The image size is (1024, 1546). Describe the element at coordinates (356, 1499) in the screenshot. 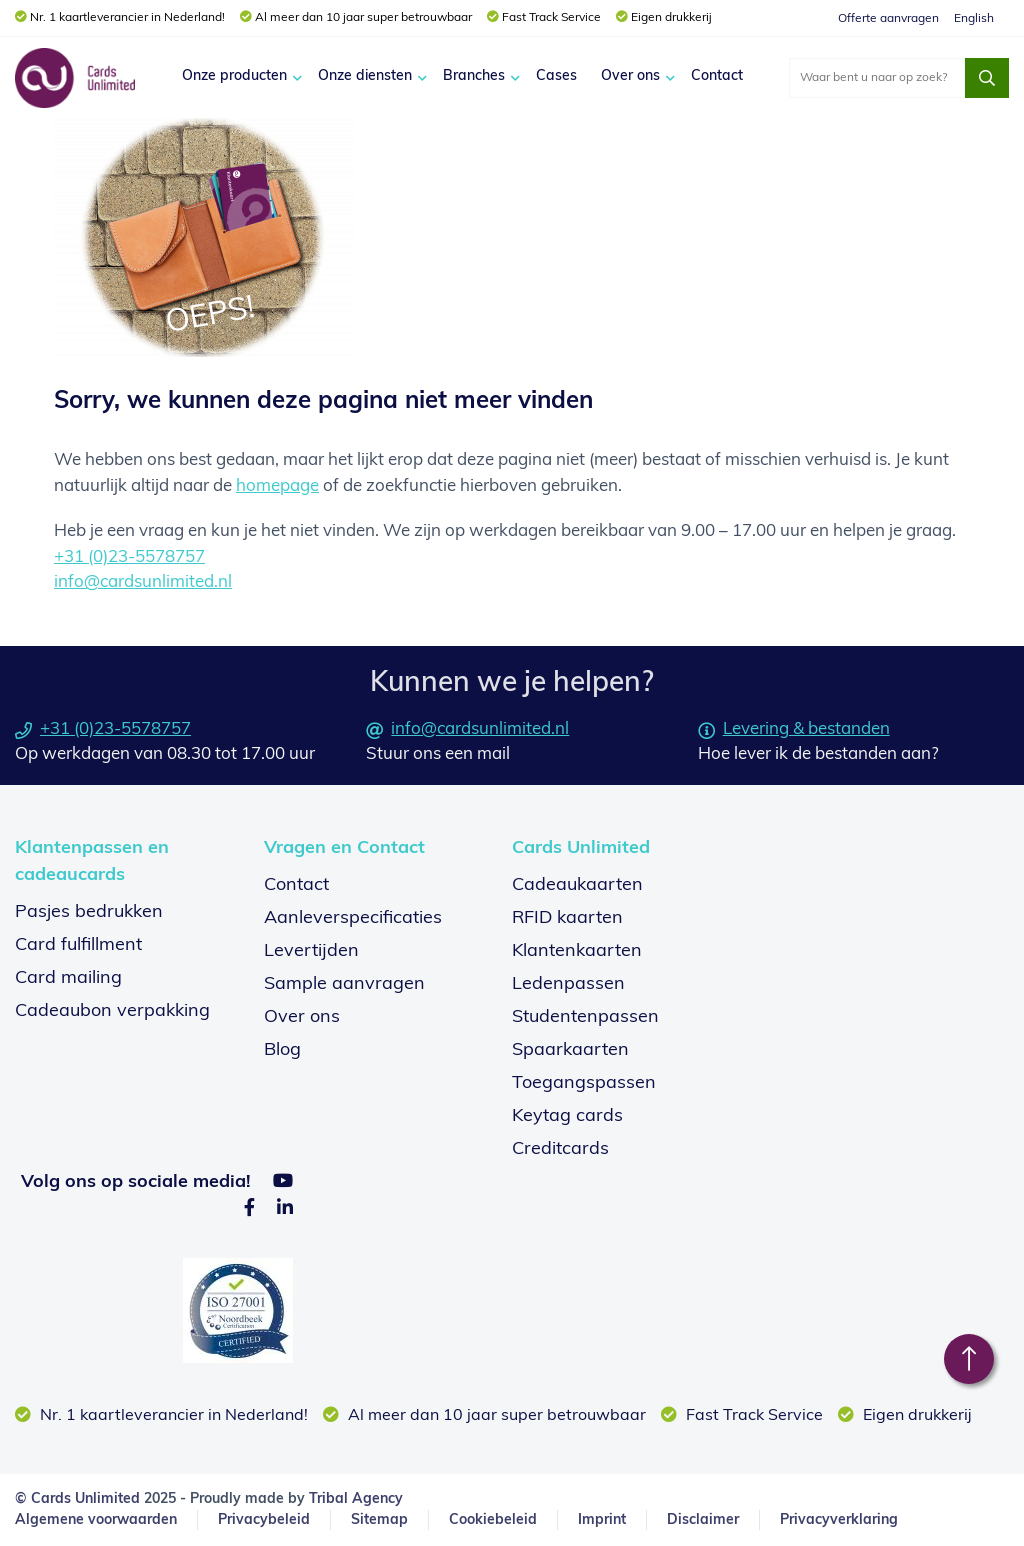

I see `Tribal Agency` at that location.